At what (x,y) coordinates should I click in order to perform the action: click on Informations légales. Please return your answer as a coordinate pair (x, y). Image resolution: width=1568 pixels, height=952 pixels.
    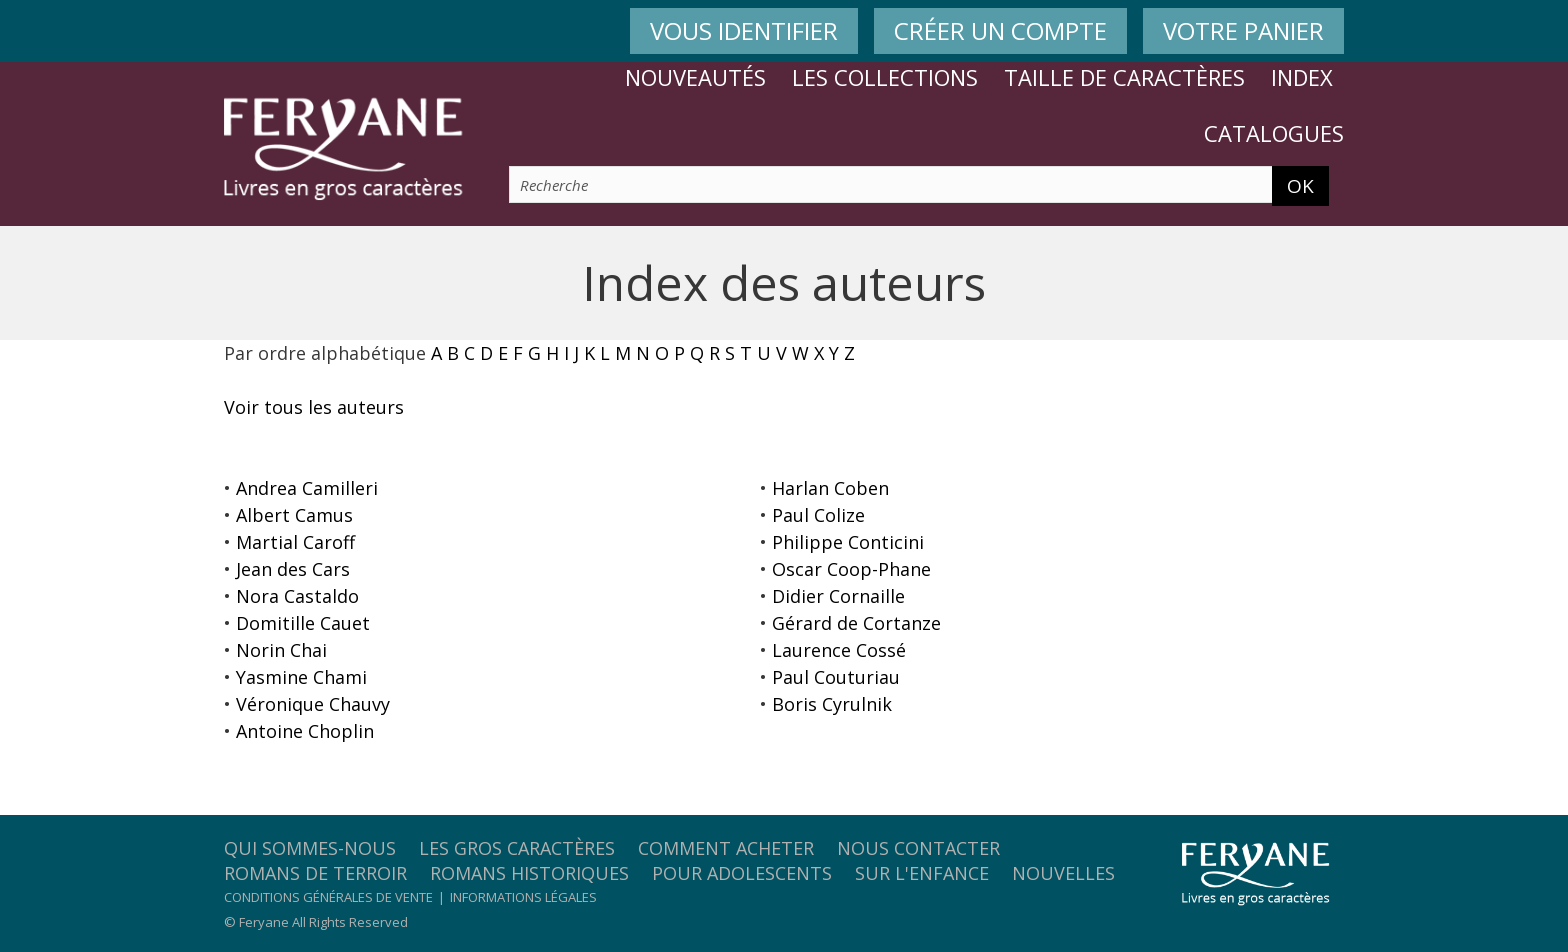
    Looking at the image, I should click on (523, 897).